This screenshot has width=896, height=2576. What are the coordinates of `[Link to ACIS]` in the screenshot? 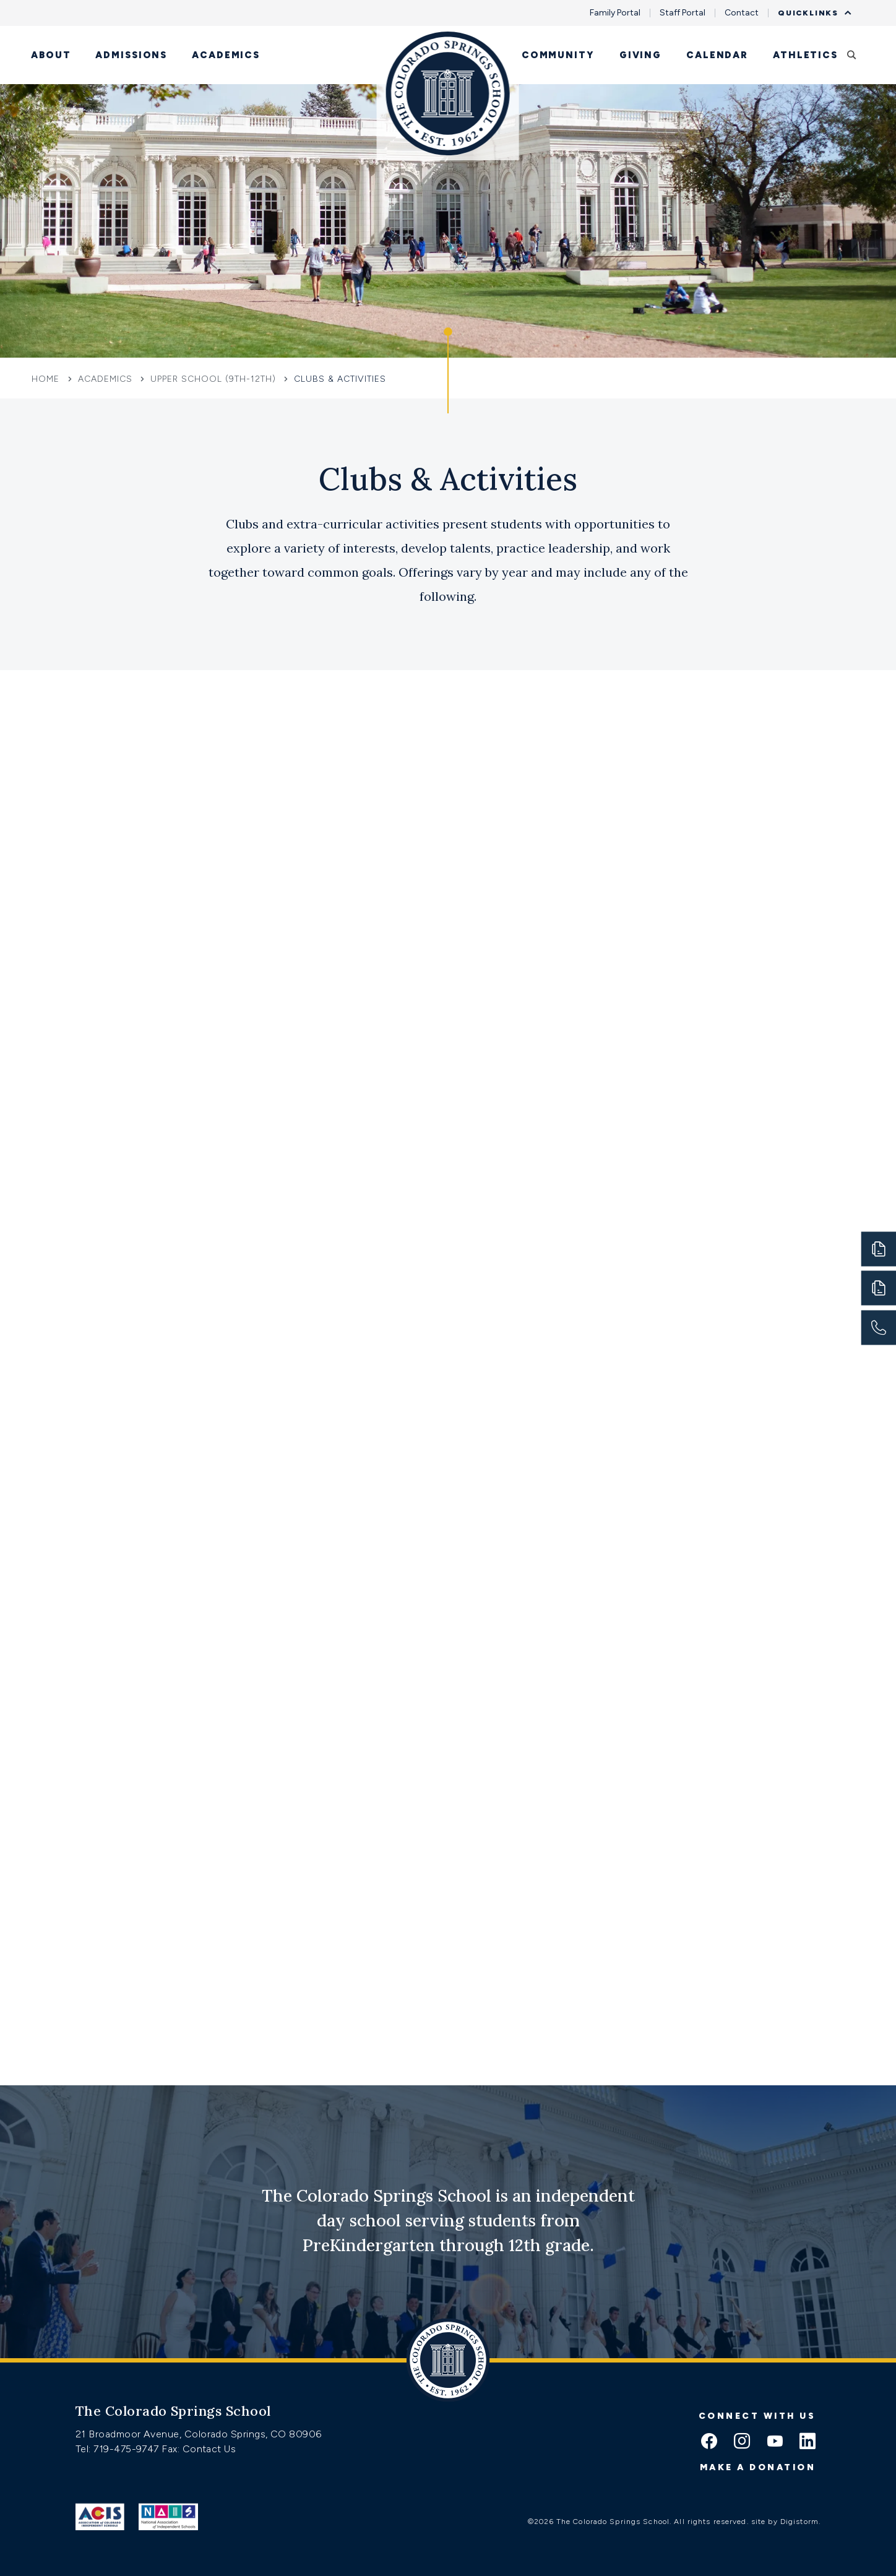 It's located at (99, 2517).